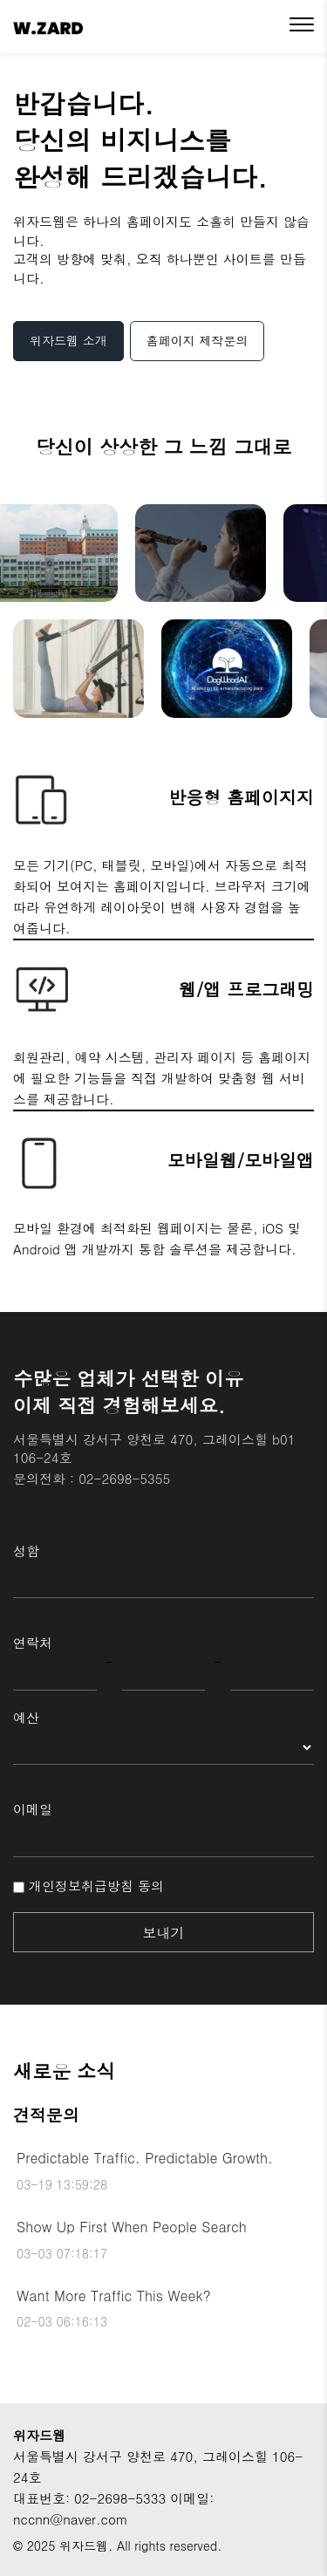 Image resolution: width=327 pixels, height=2576 pixels. I want to click on nccnn@naver.com, so click(70, 2519).